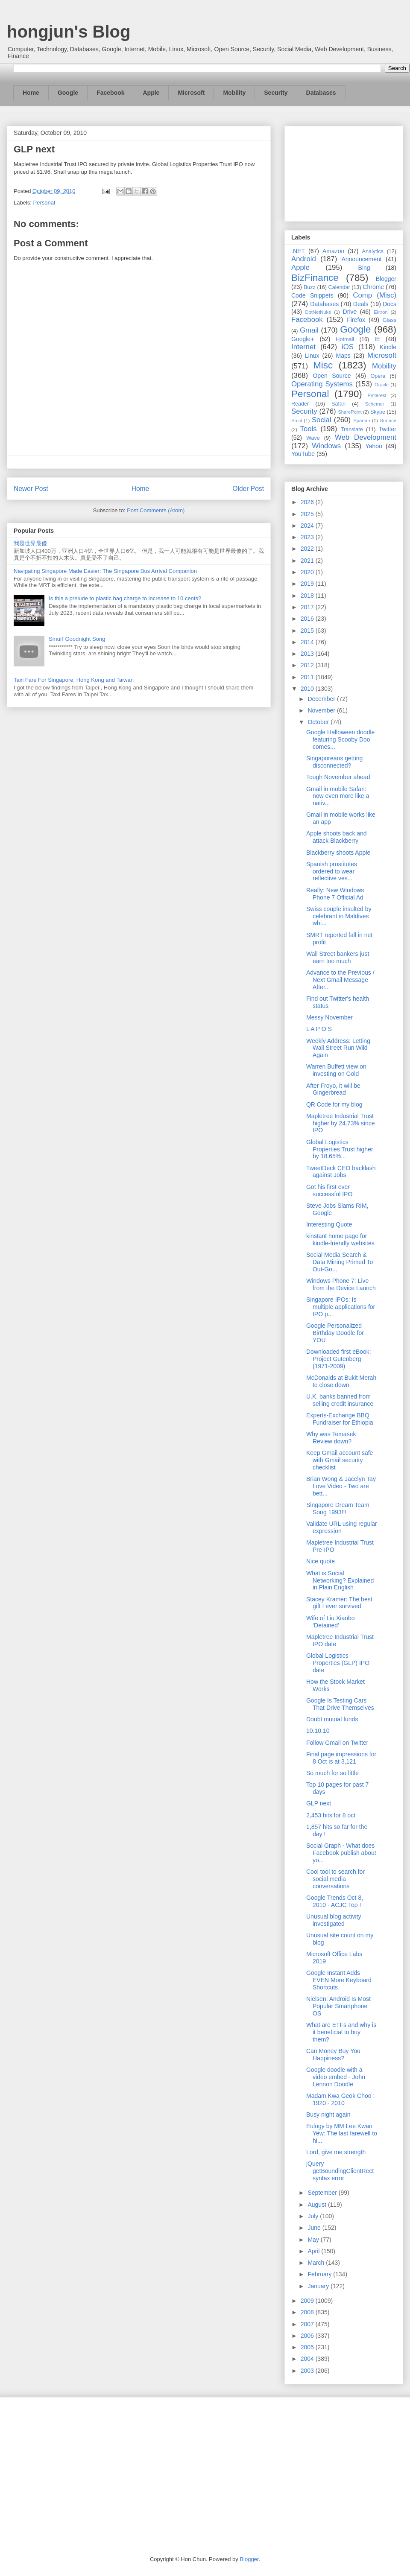 This screenshot has height=2576, width=410. What do you see at coordinates (343, 172) in the screenshot?
I see `[Advertisement]` at bounding box center [343, 172].